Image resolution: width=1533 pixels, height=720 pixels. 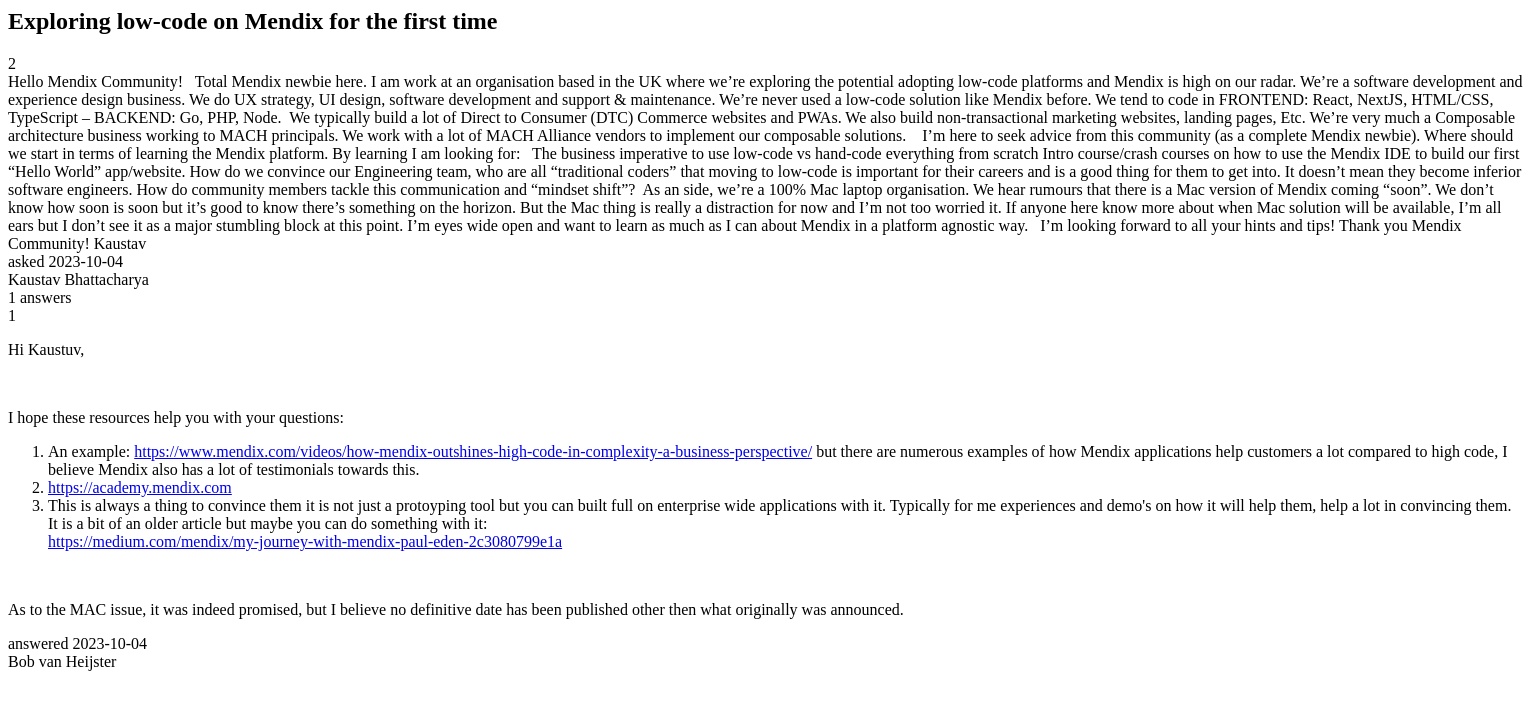 I want to click on https://www.mendix.com/videos/how-mendix-outshines-high-code-in-complexity-a-business-perspective/, so click(x=473, y=451).